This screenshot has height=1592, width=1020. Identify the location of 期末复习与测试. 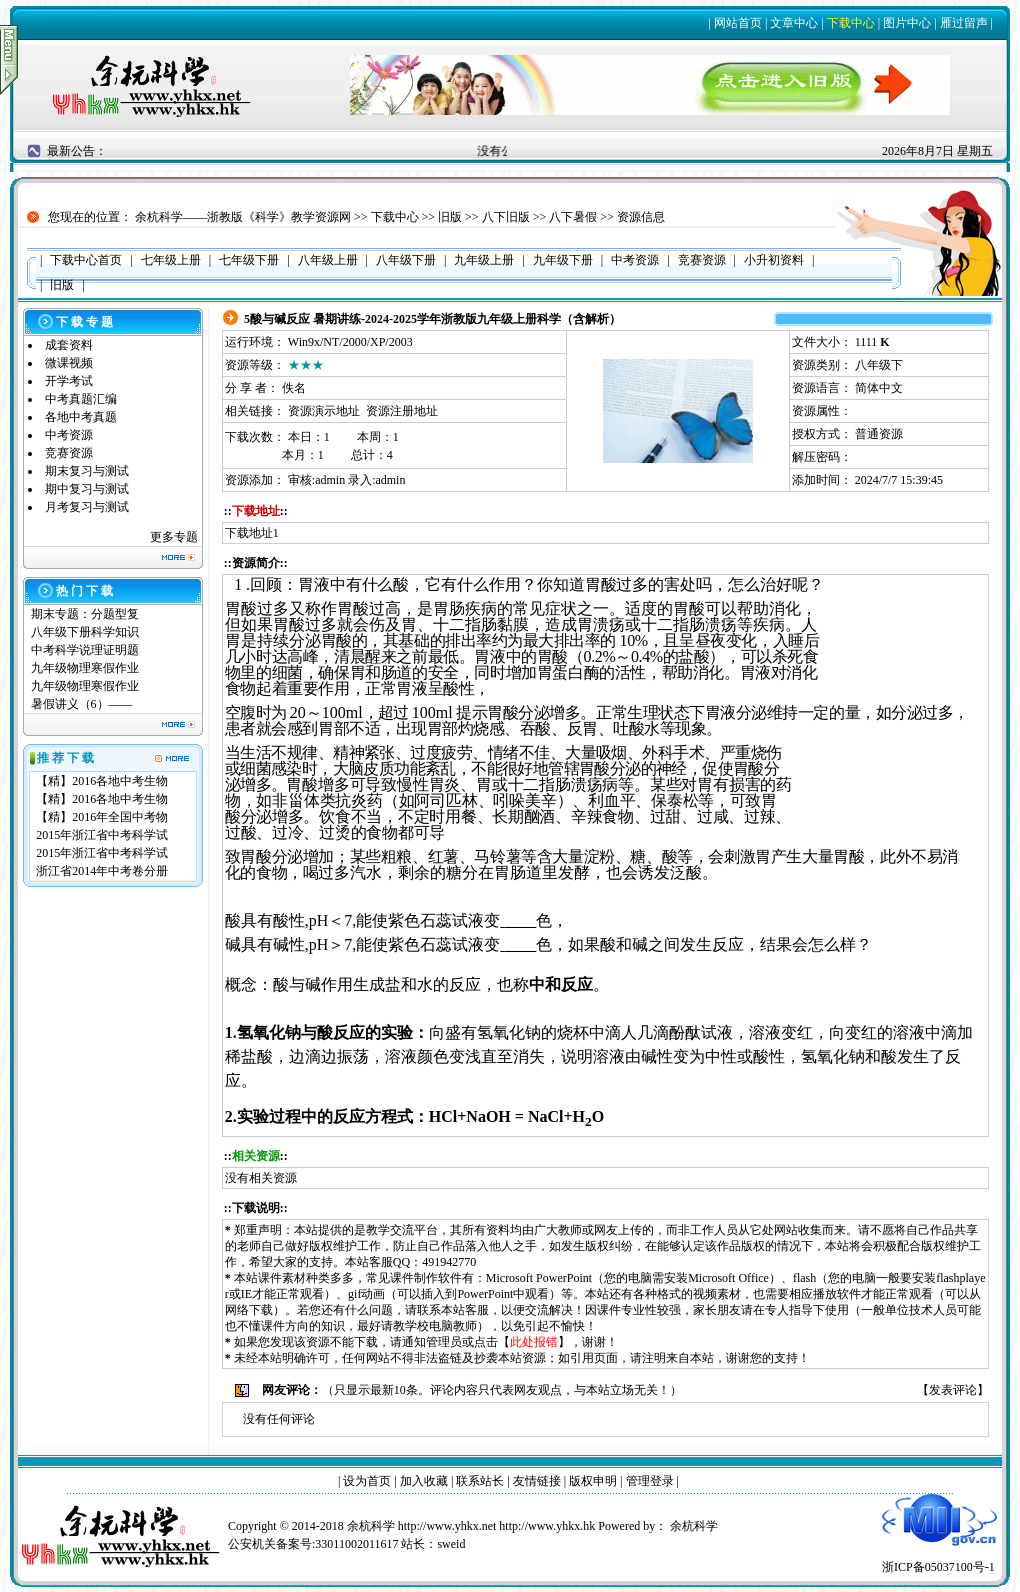
(87, 471).